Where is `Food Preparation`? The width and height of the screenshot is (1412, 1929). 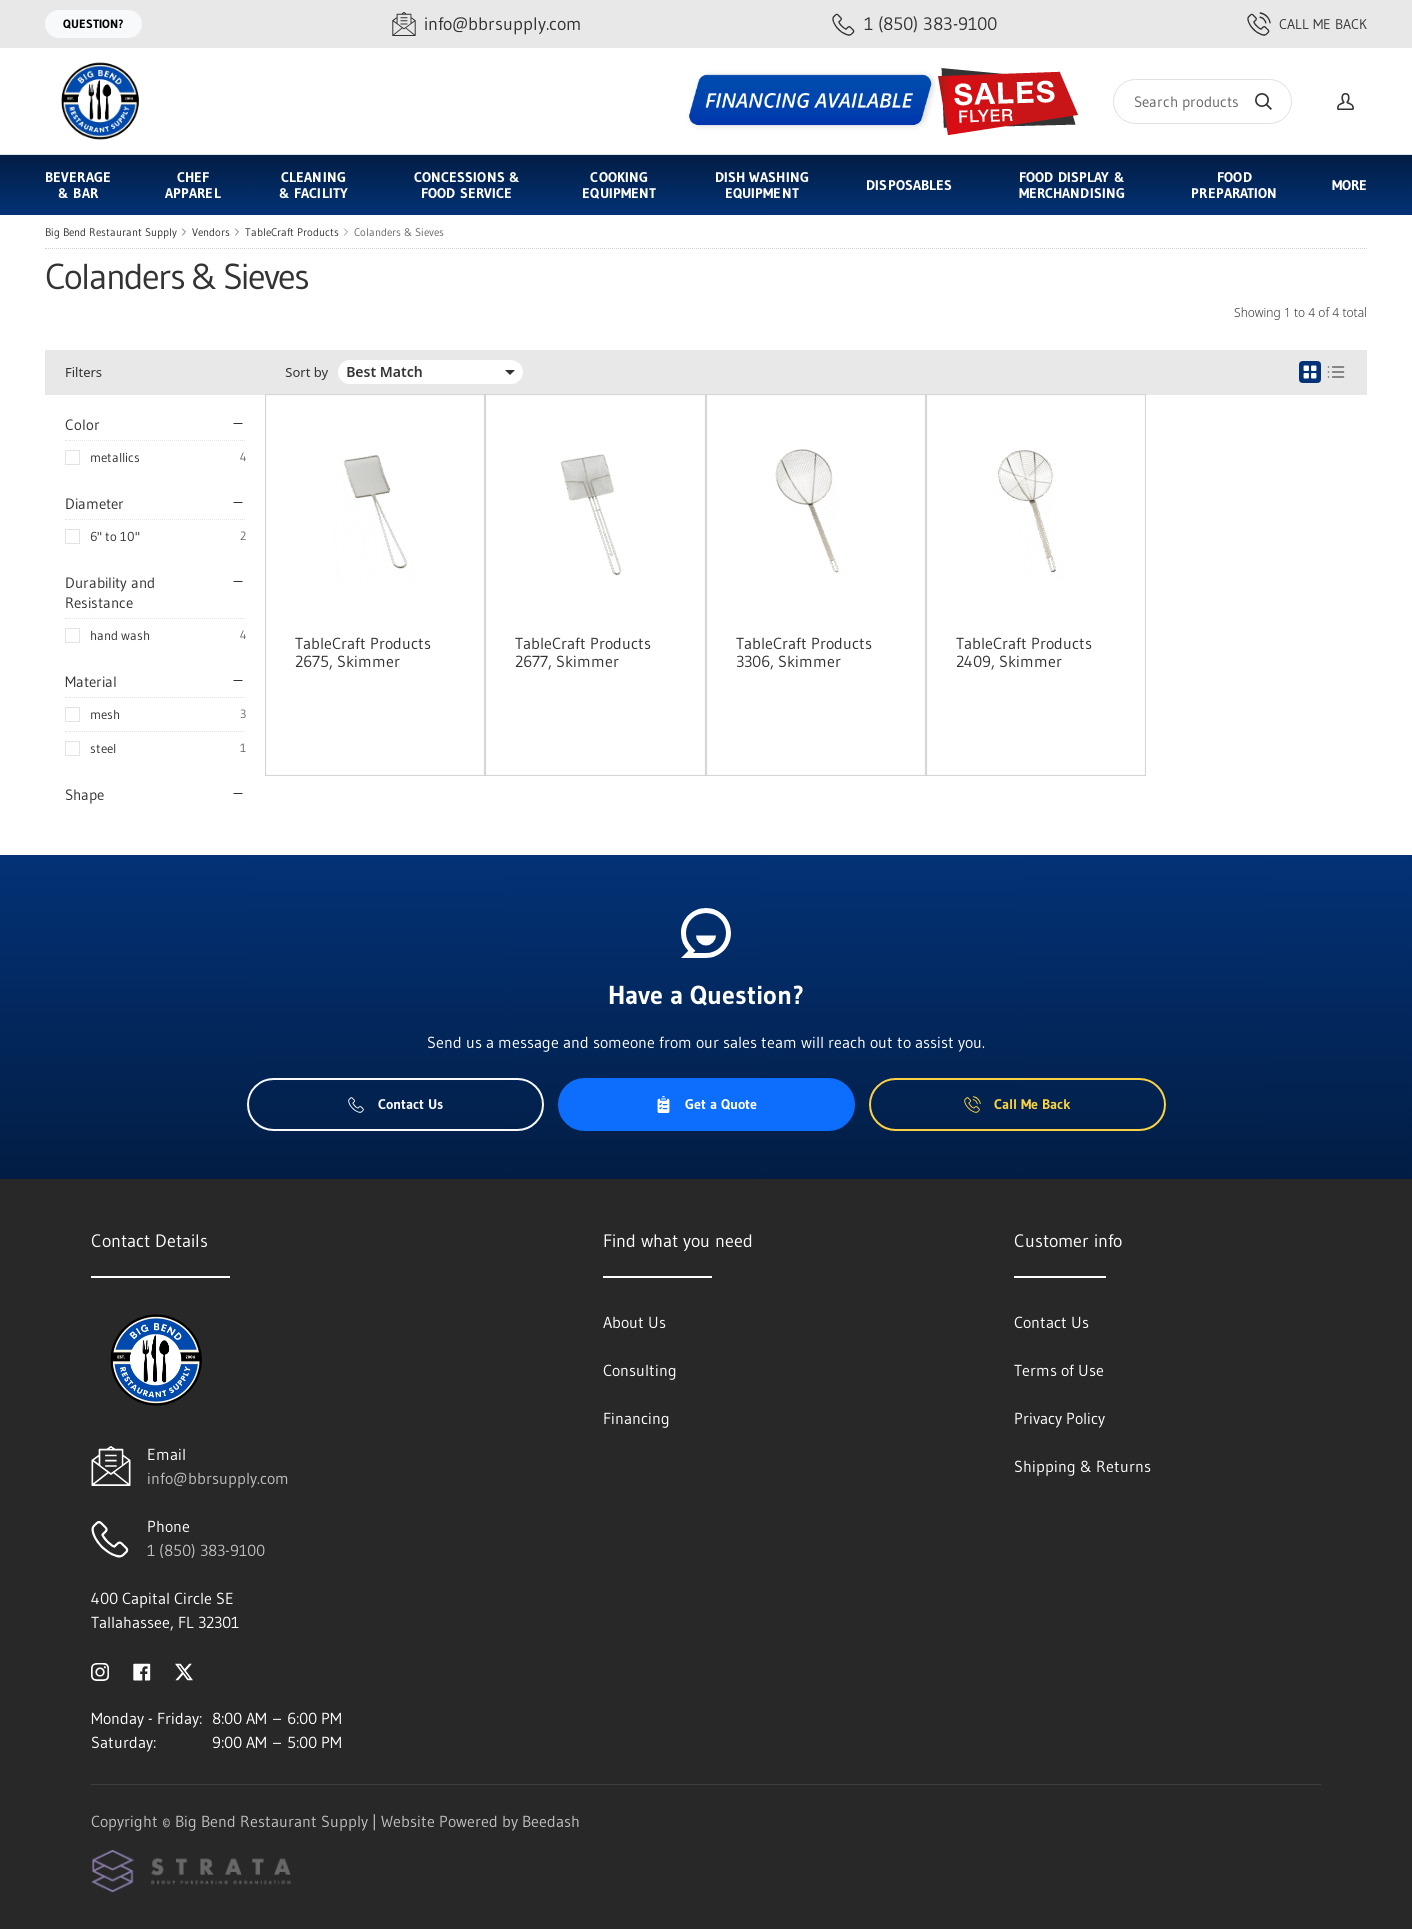 Food Preparation is located at coordinates (1234, 185).